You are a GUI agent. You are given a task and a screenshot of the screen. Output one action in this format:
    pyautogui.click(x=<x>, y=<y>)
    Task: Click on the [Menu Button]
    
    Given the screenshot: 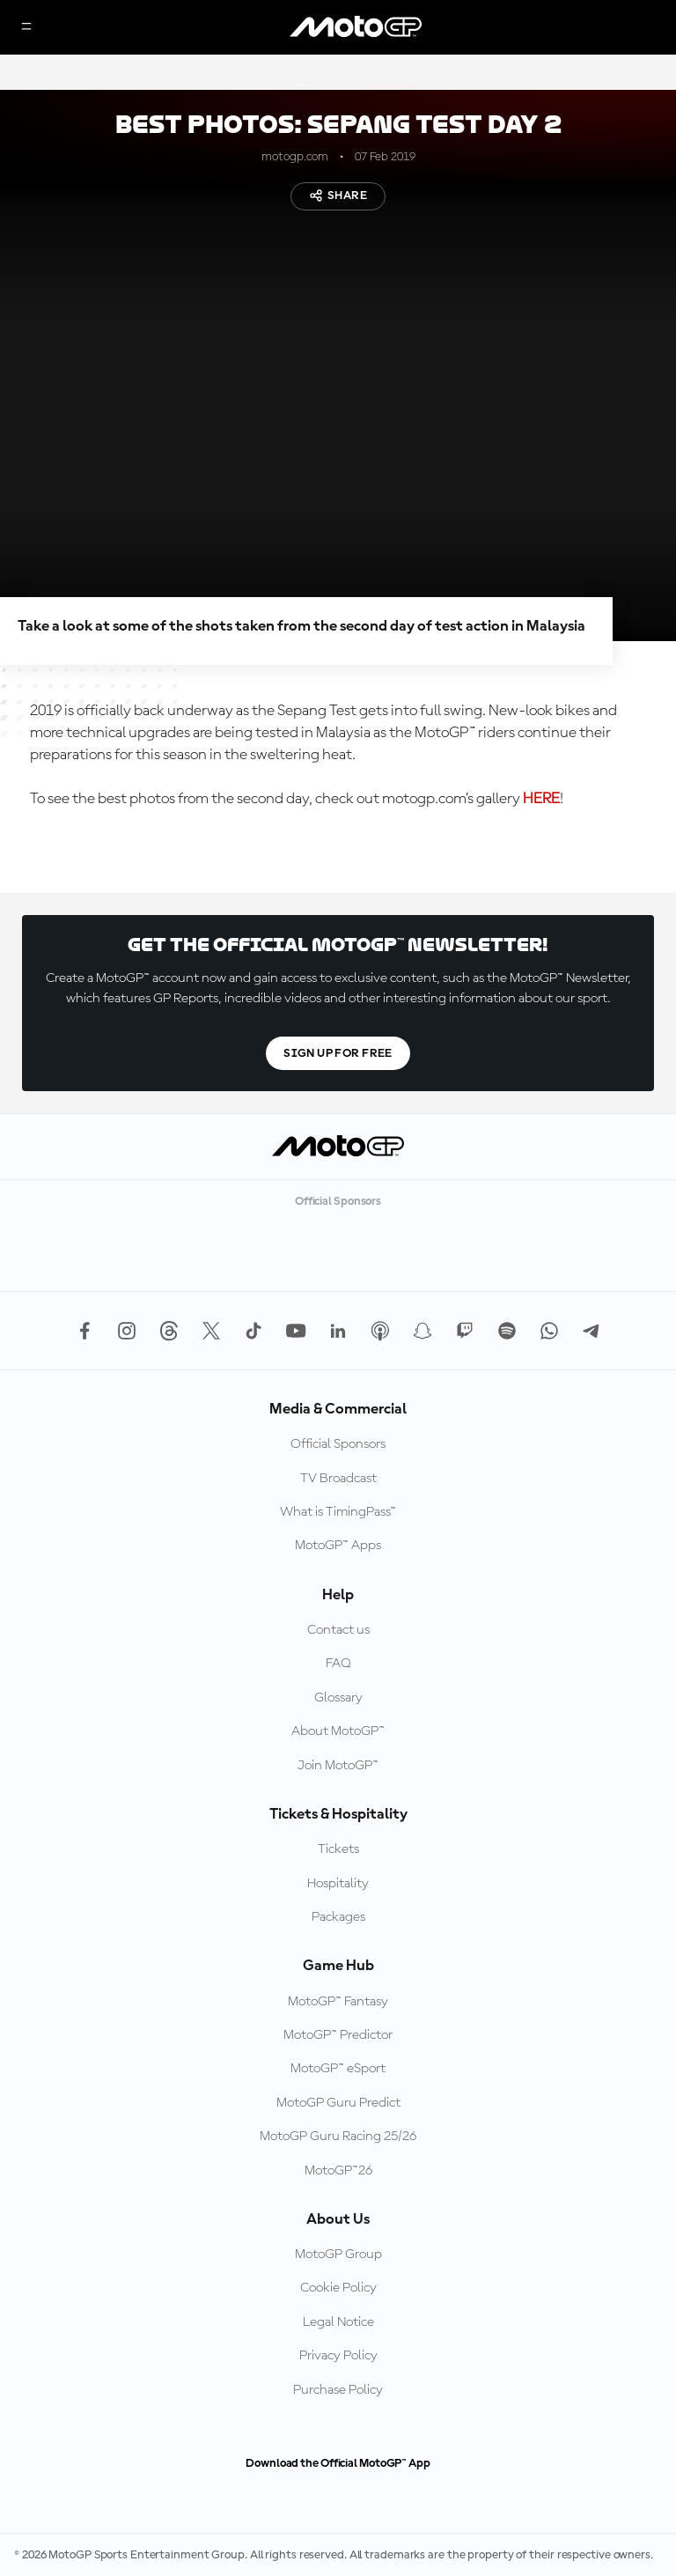 What is the action you would take?
    pyautogui.click(x=26, y=27)
    